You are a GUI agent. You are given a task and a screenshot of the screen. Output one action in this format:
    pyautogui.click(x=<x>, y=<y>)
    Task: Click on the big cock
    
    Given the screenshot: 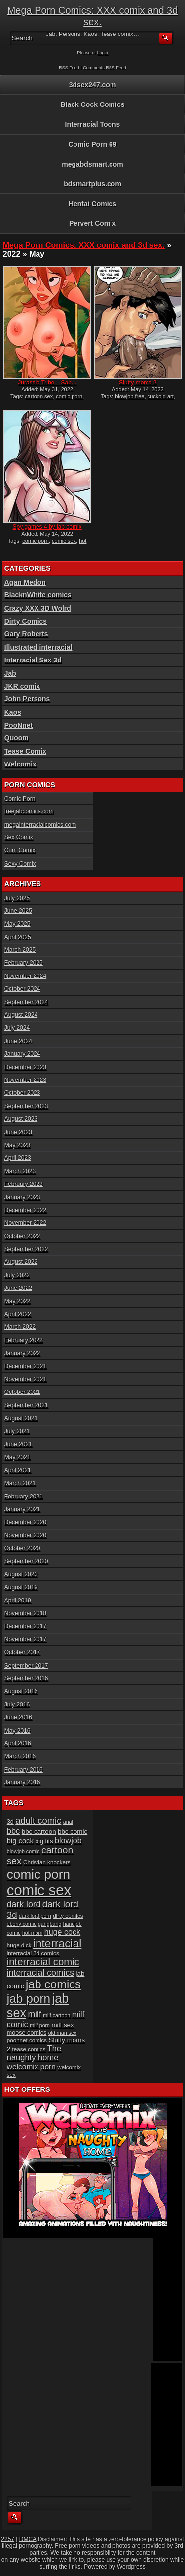 What is the action you would take?
    pyautogui.click(x=20, y=1841)
    